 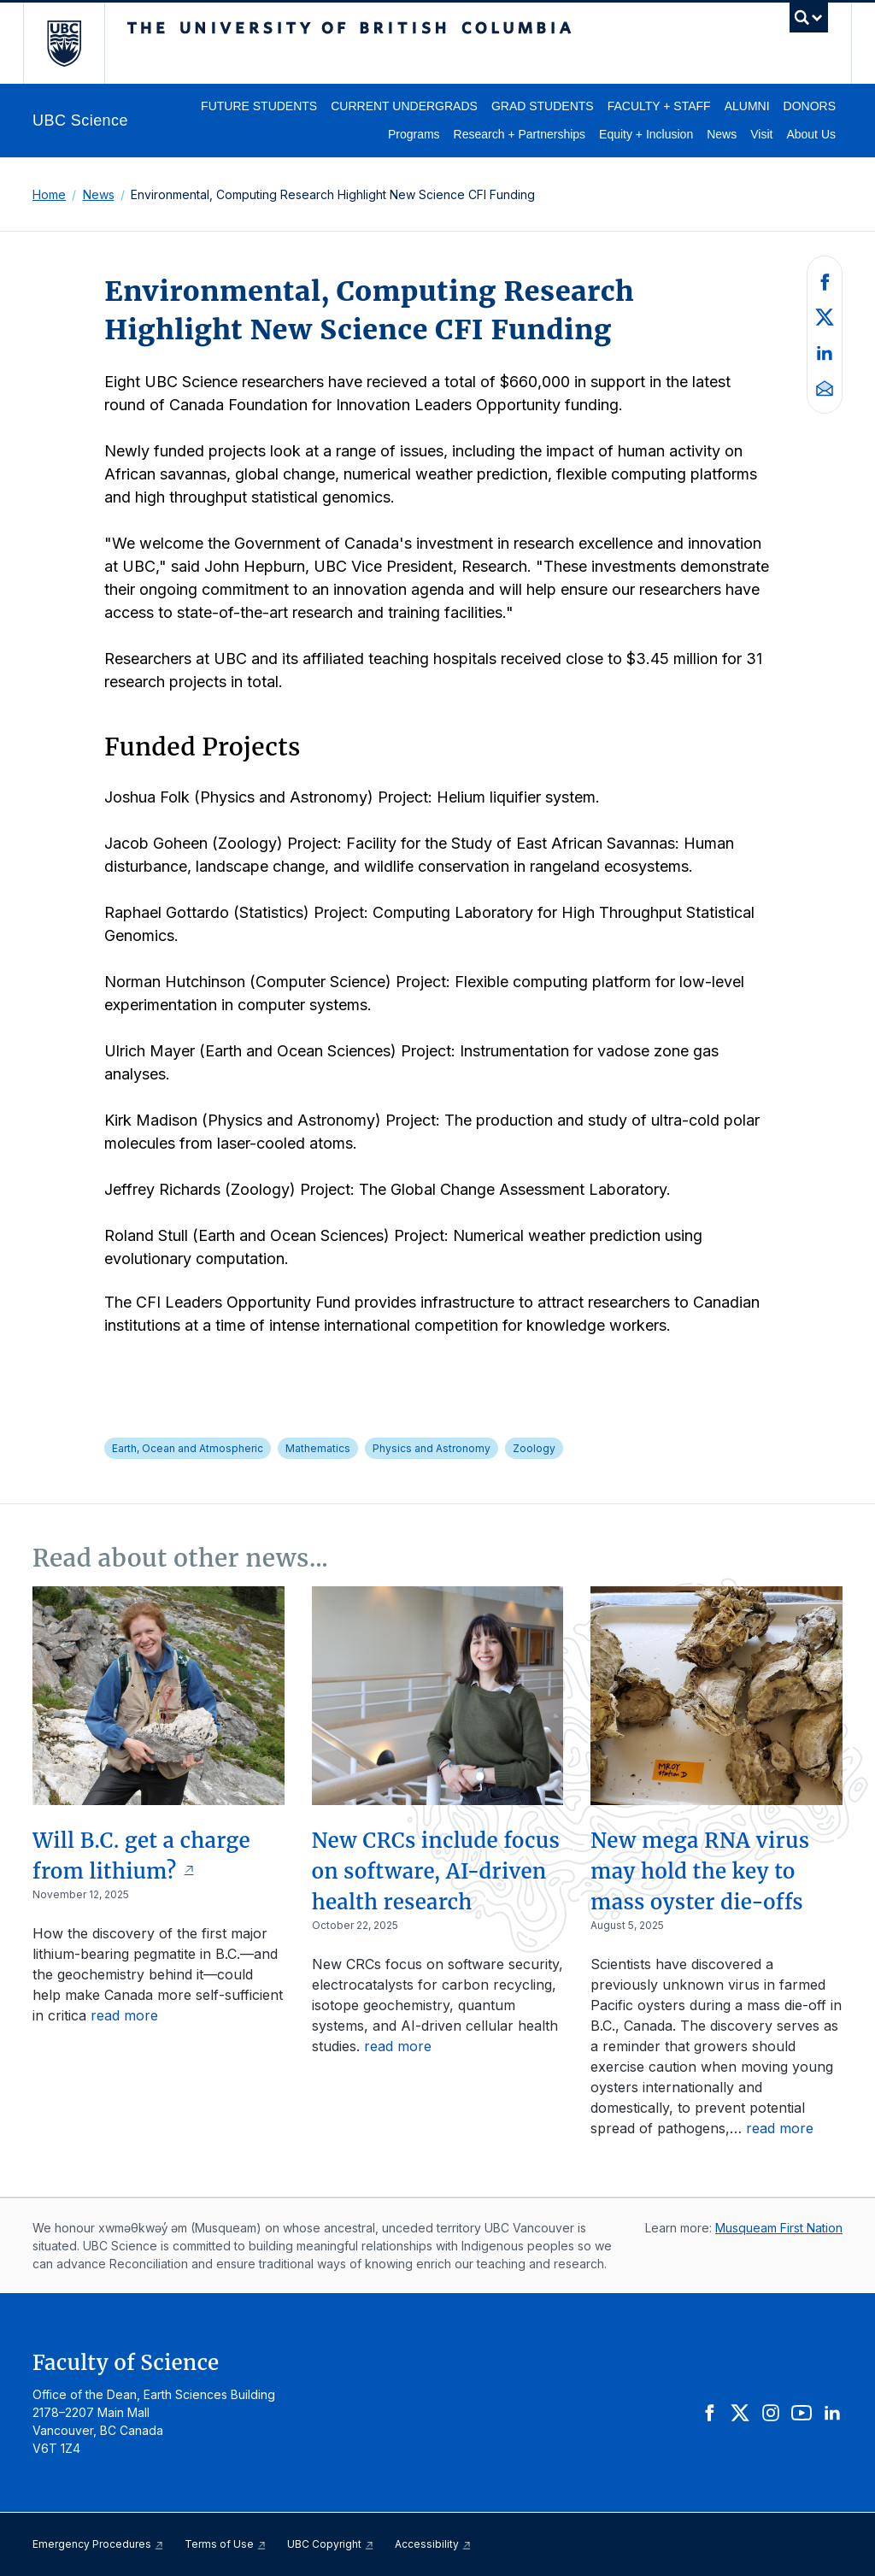 What do you see at coordinates (76, 43) in the screenshot?
I see `The University of British Columbia` at bounding box center [76, 43].